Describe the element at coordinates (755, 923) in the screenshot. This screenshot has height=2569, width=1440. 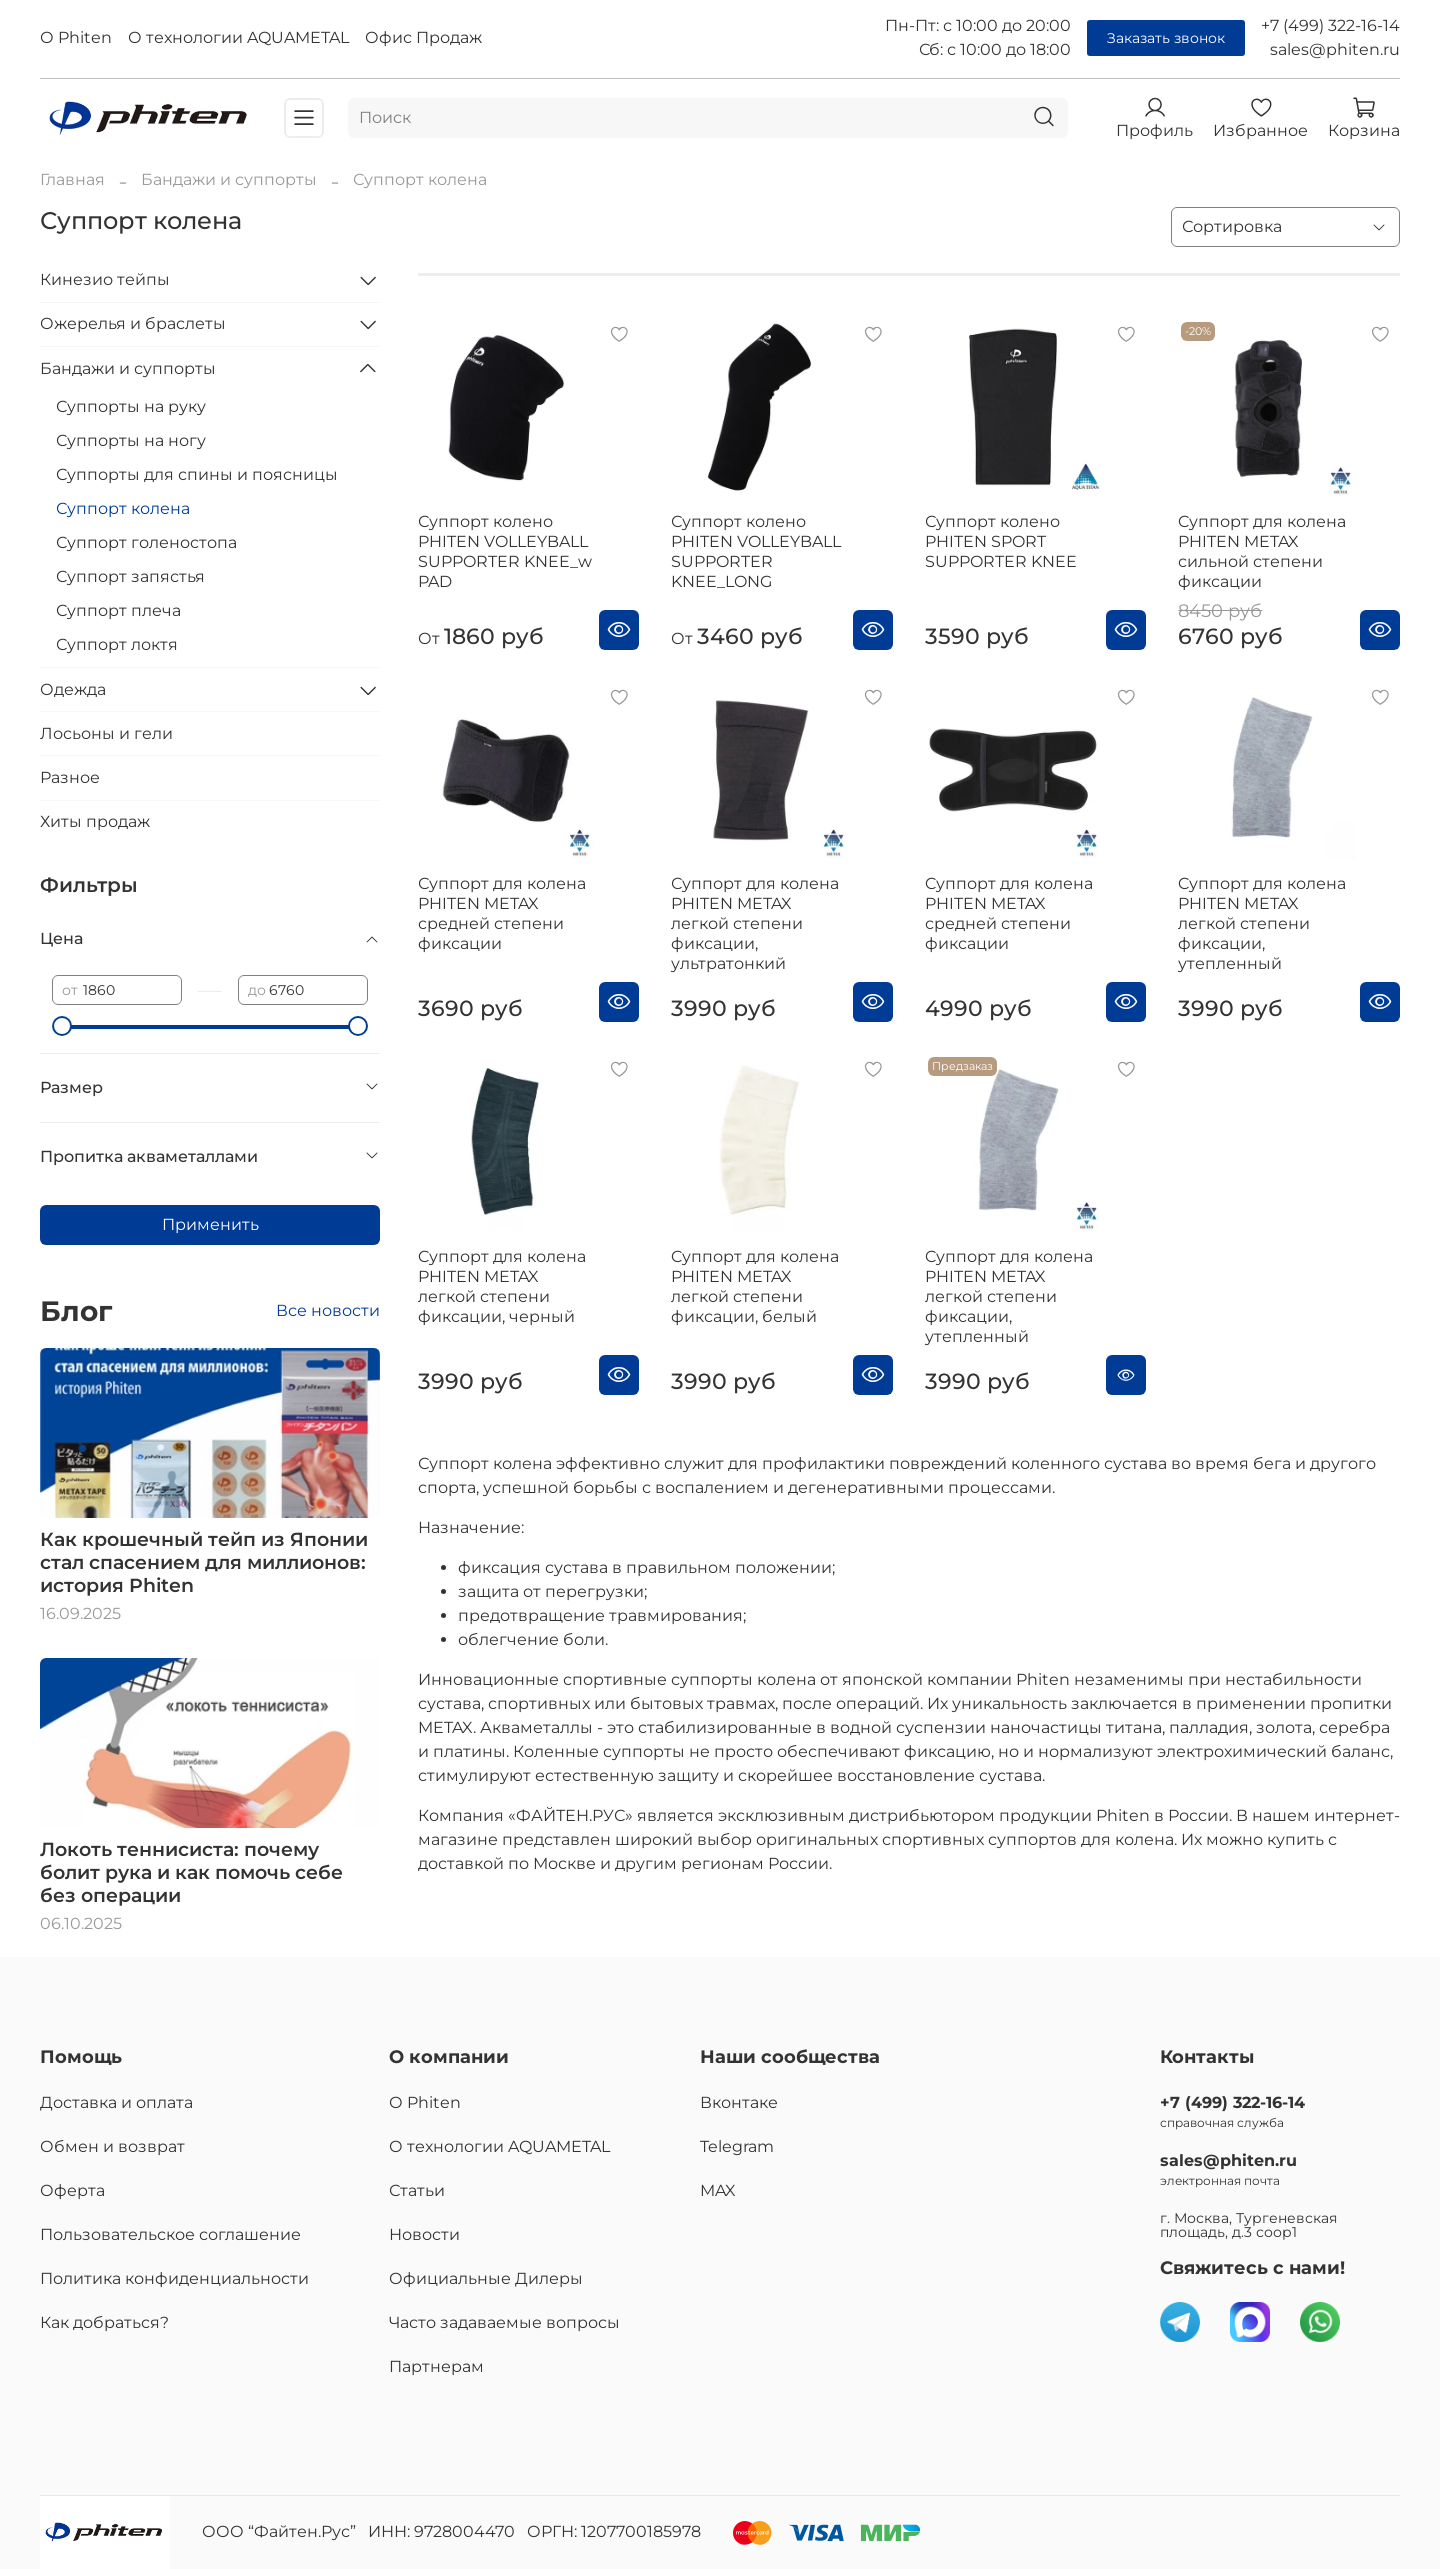
I see `Суппорт для колена PHITEN METAX легкой степени фиксации, ультратонкий` at that location.